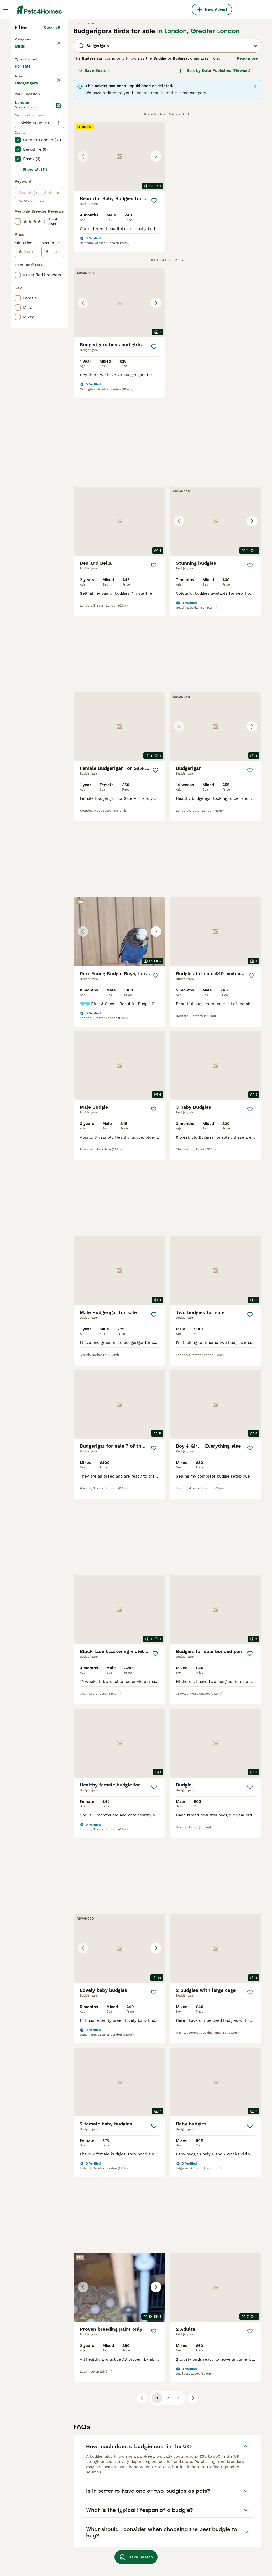 The width and height of the screenshot is (272, 2576). Describe the element at coordinates (192, 2262) in the screenshot. I see `[Next page]` at that location.